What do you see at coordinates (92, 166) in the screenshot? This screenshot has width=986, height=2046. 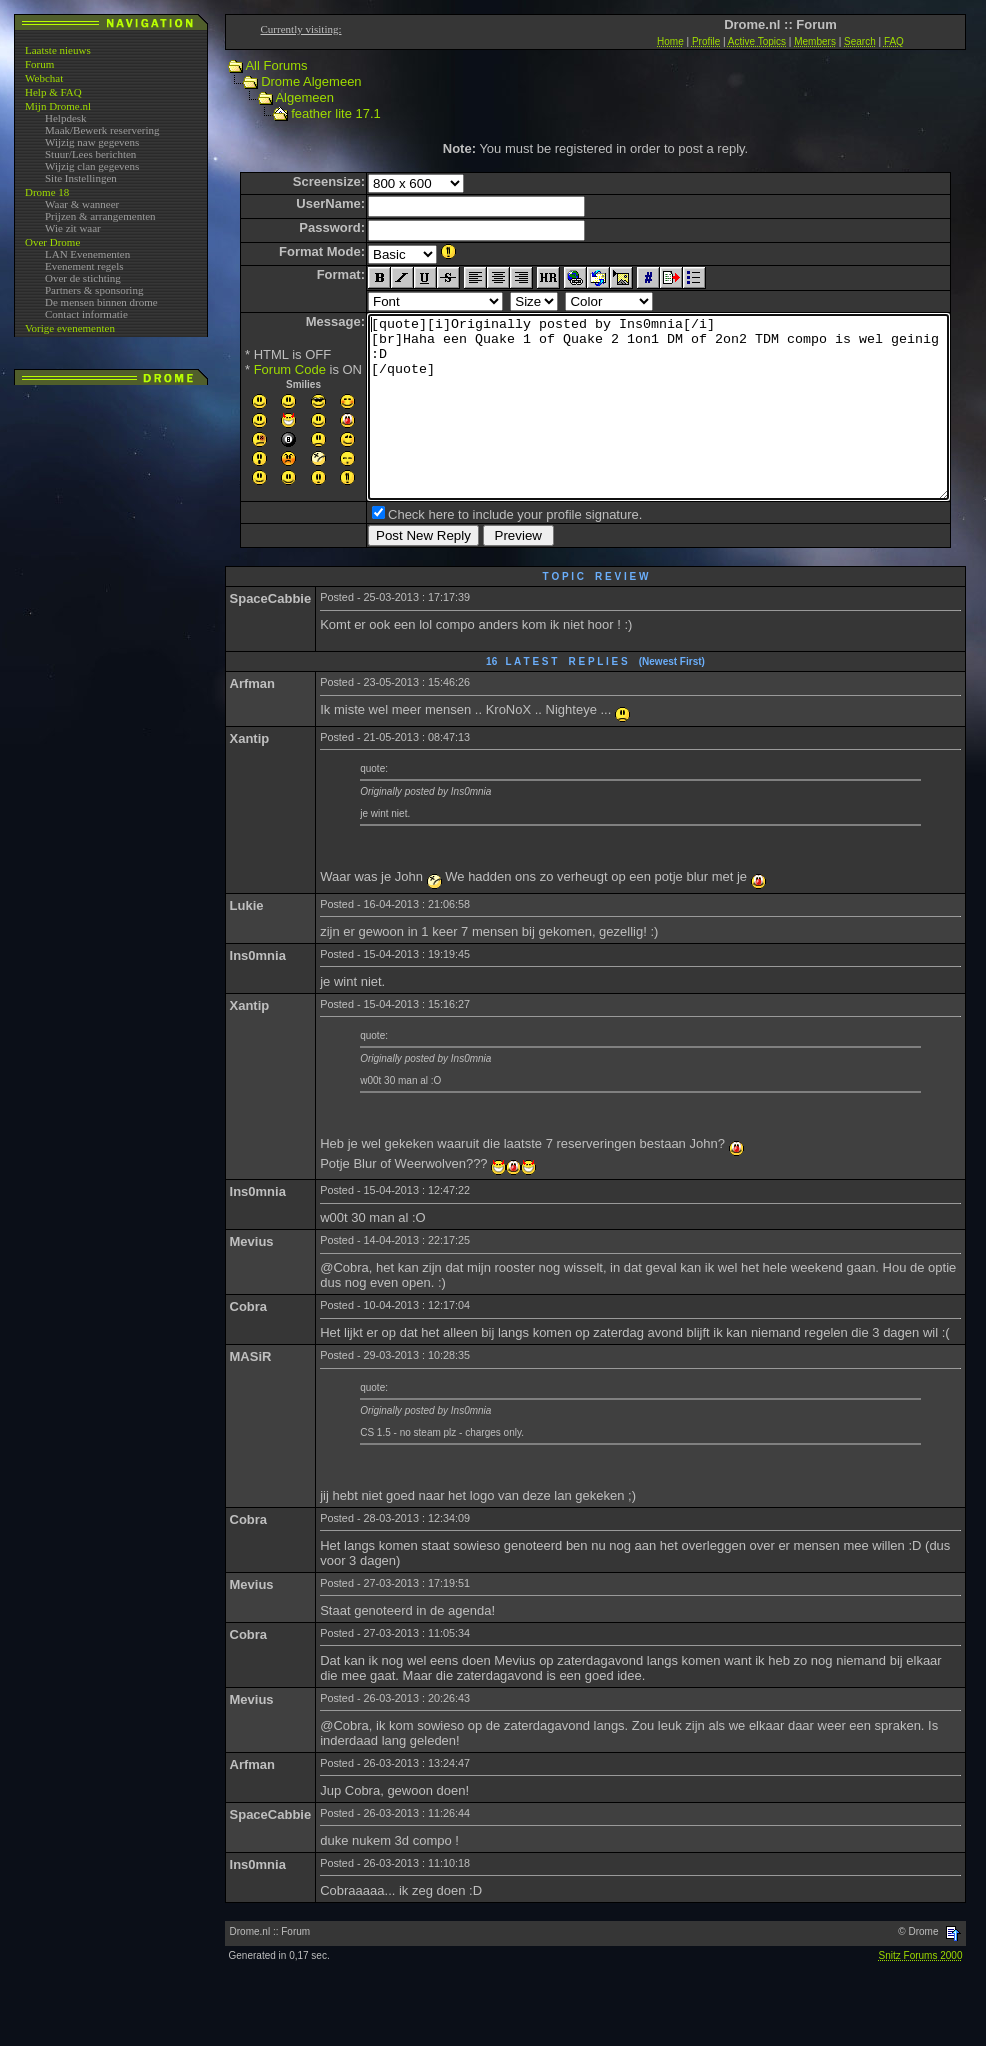 I see `Wijzig clan gegevens` at bounding box center [92, 166].